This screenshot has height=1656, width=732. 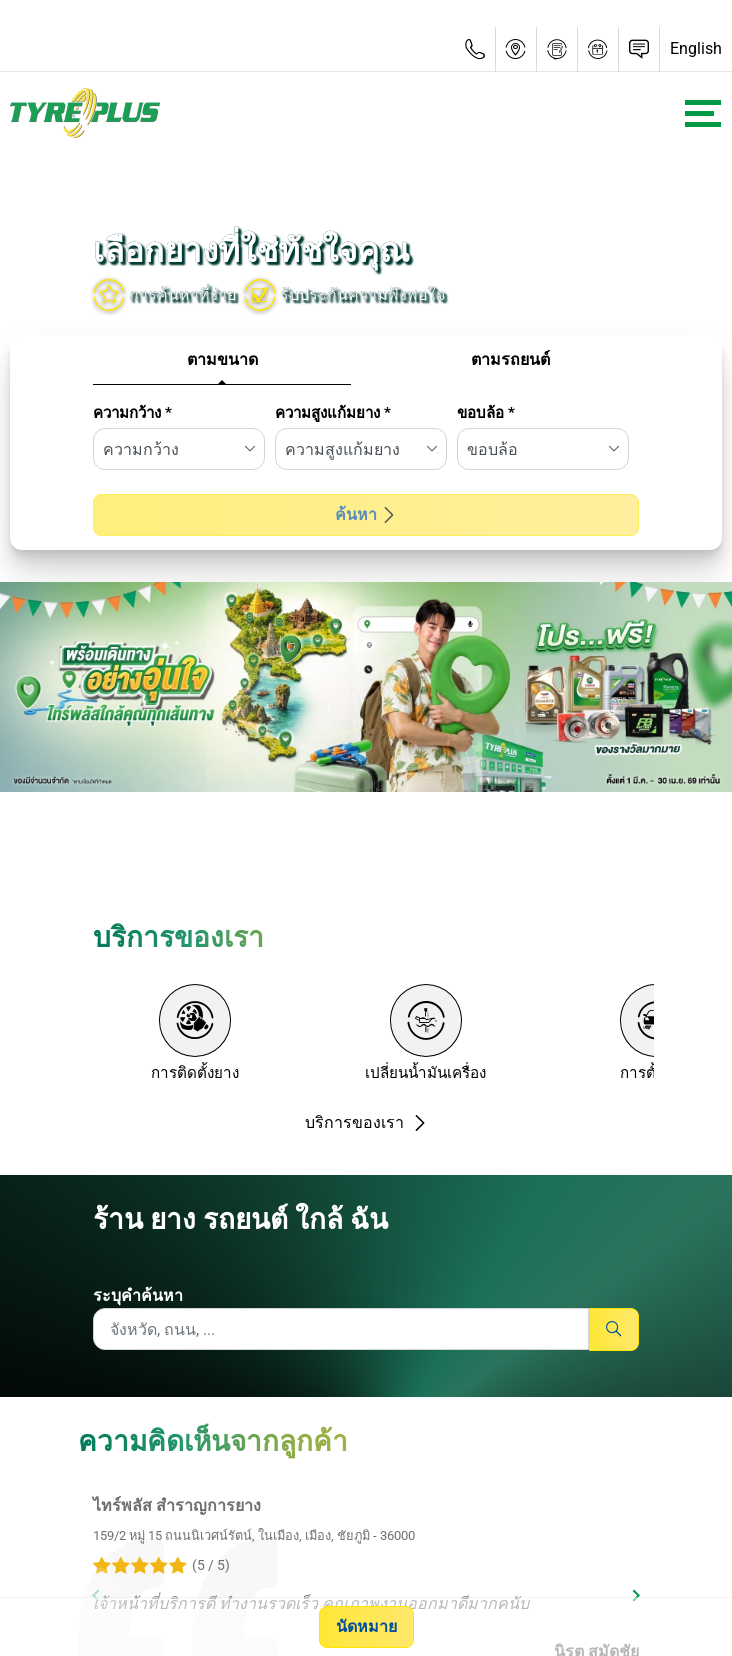 What do you see at coordinates (366, 1626) in the screenshot?
I see `นัดหมาย` at bounding box center [366, 1626].